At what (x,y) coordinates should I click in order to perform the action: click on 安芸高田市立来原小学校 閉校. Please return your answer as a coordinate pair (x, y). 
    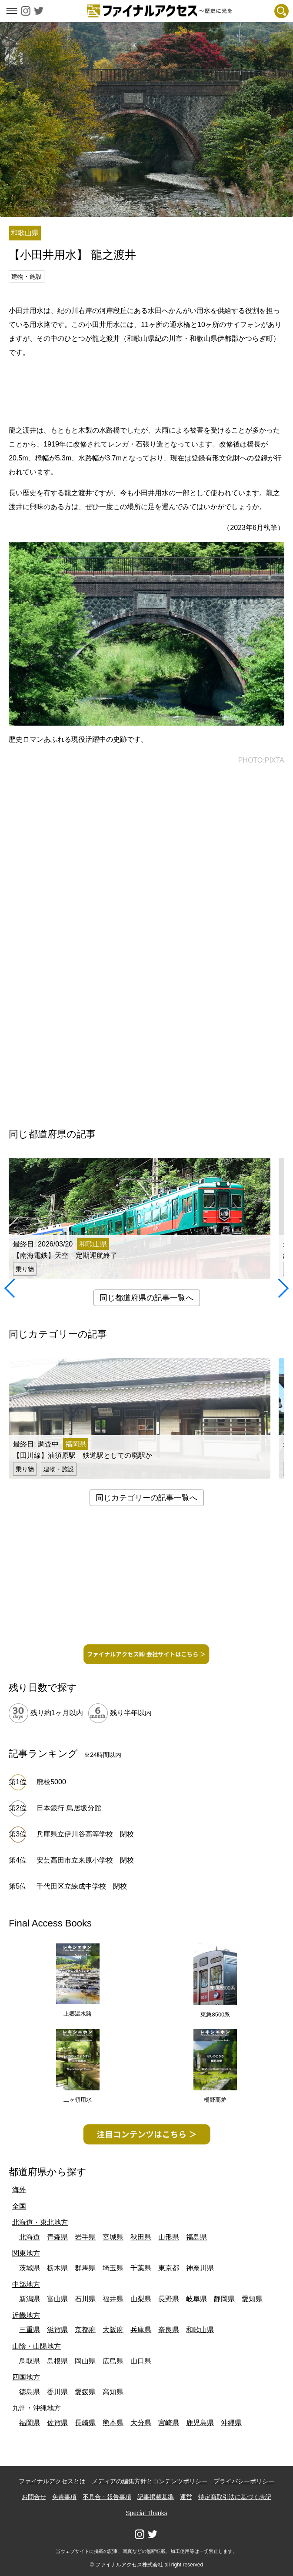
    Looking at the image, I should click on (85, 1860).